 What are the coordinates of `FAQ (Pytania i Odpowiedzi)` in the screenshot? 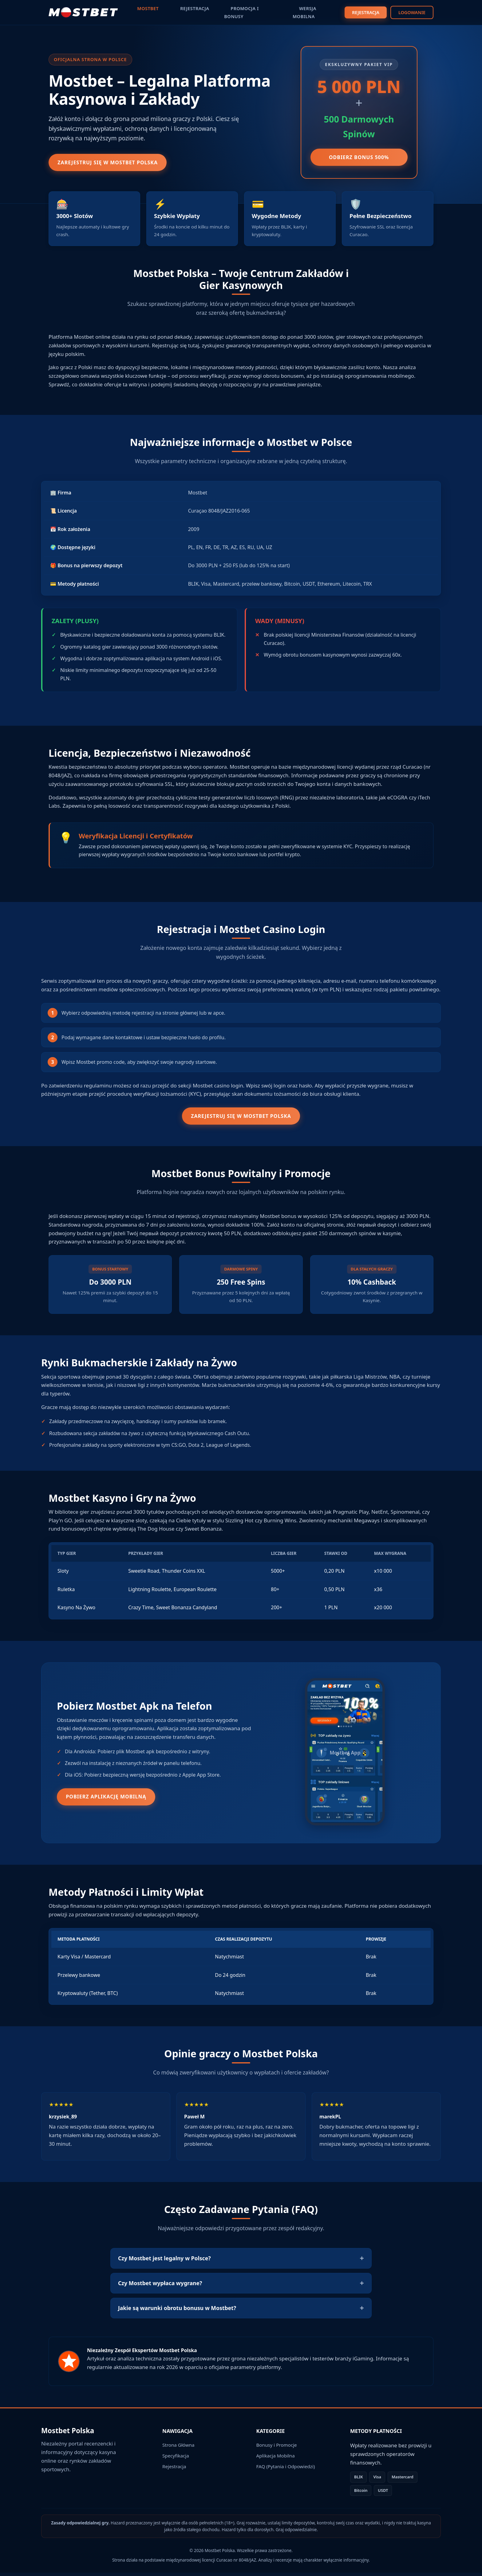 It's located at (285, 2470).